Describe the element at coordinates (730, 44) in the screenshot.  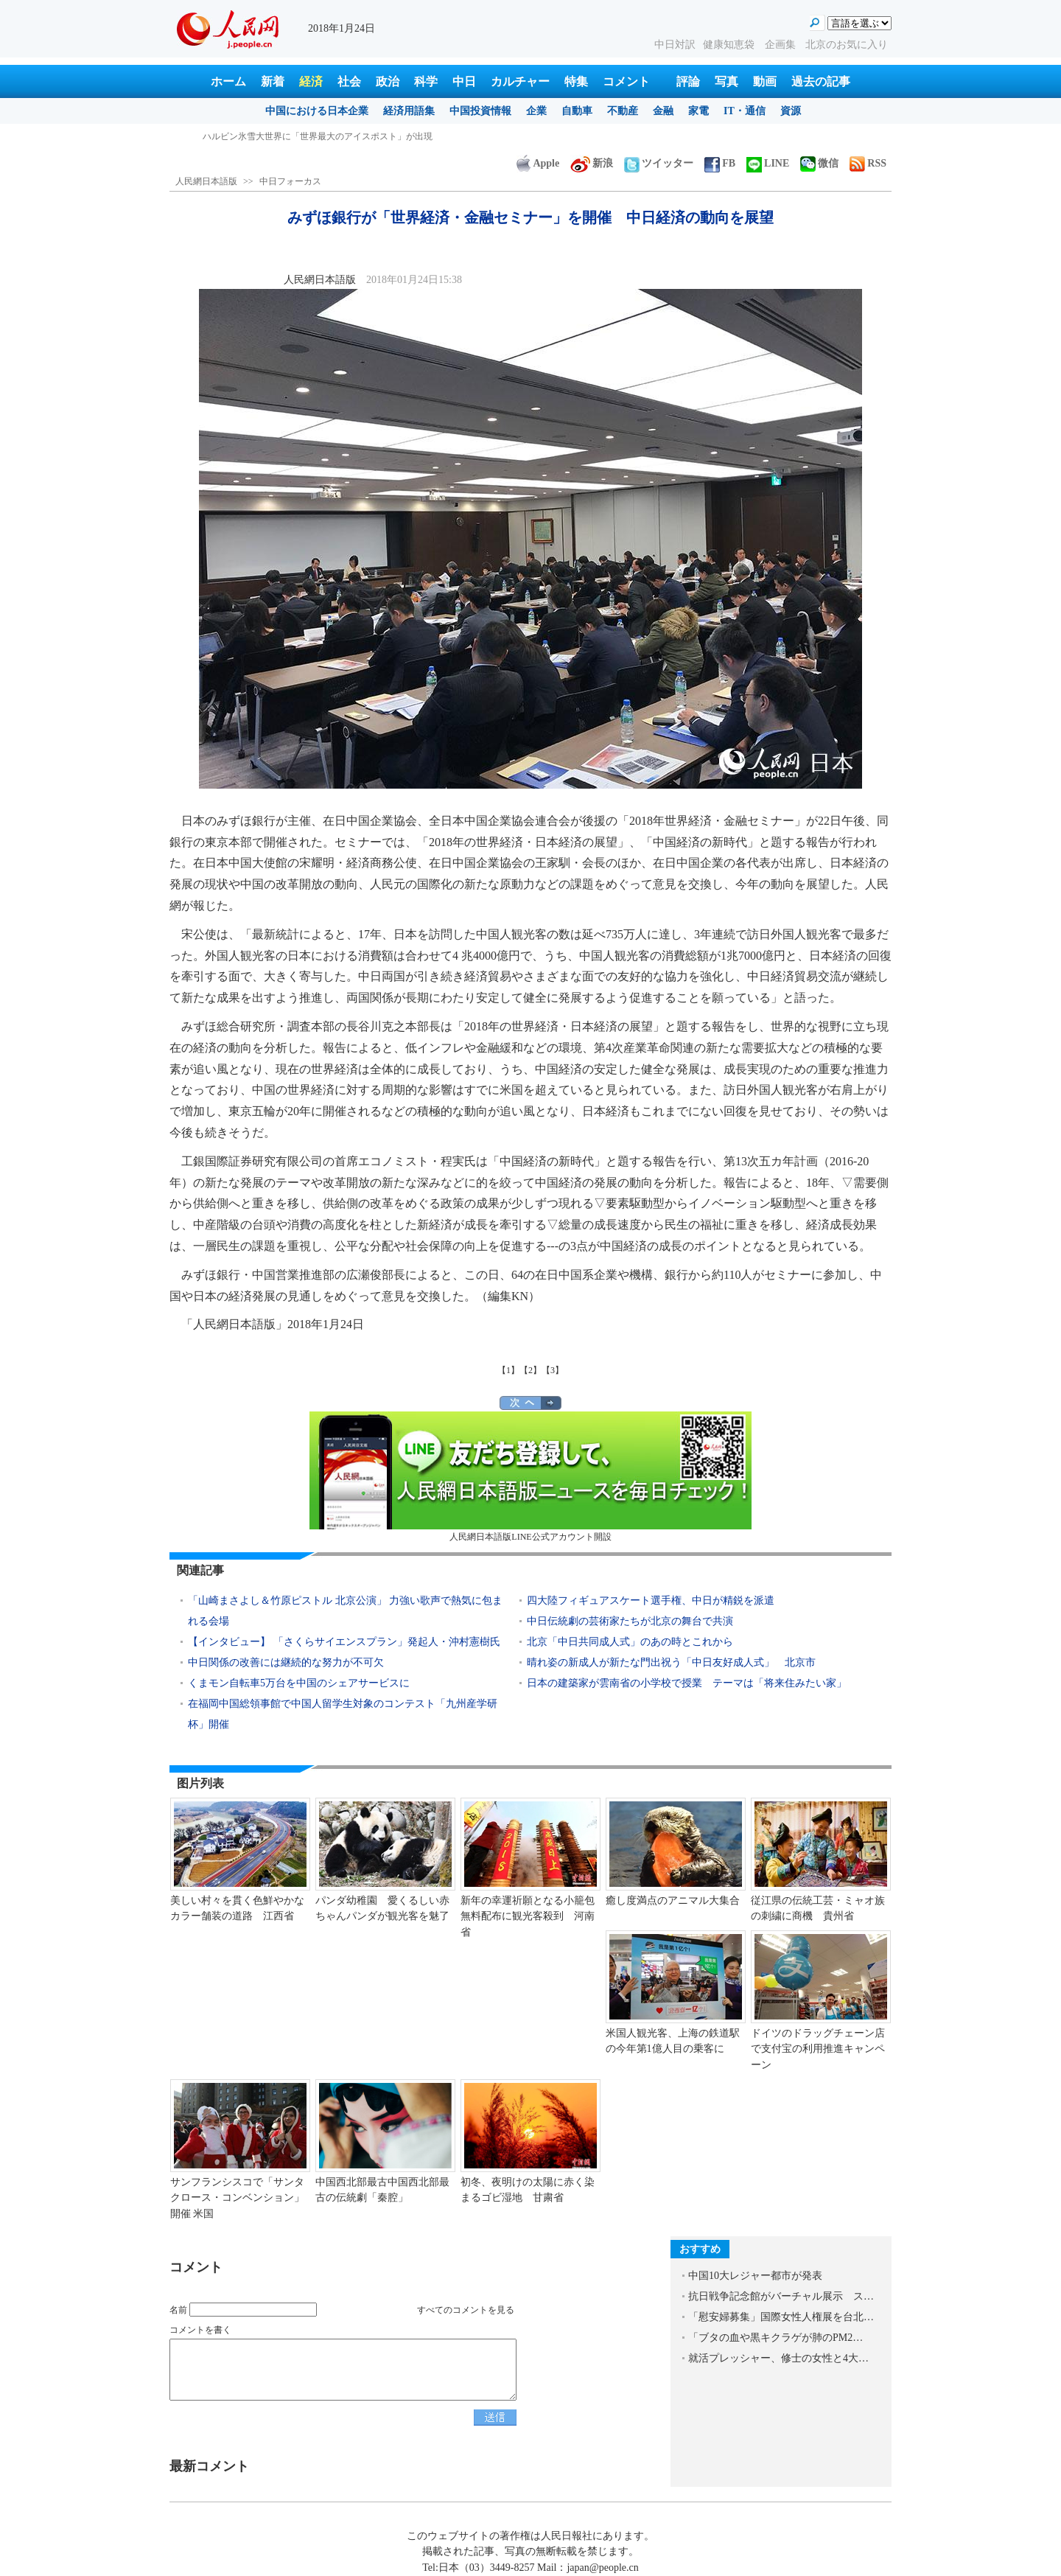
I see `健康知恵袋` at that location.